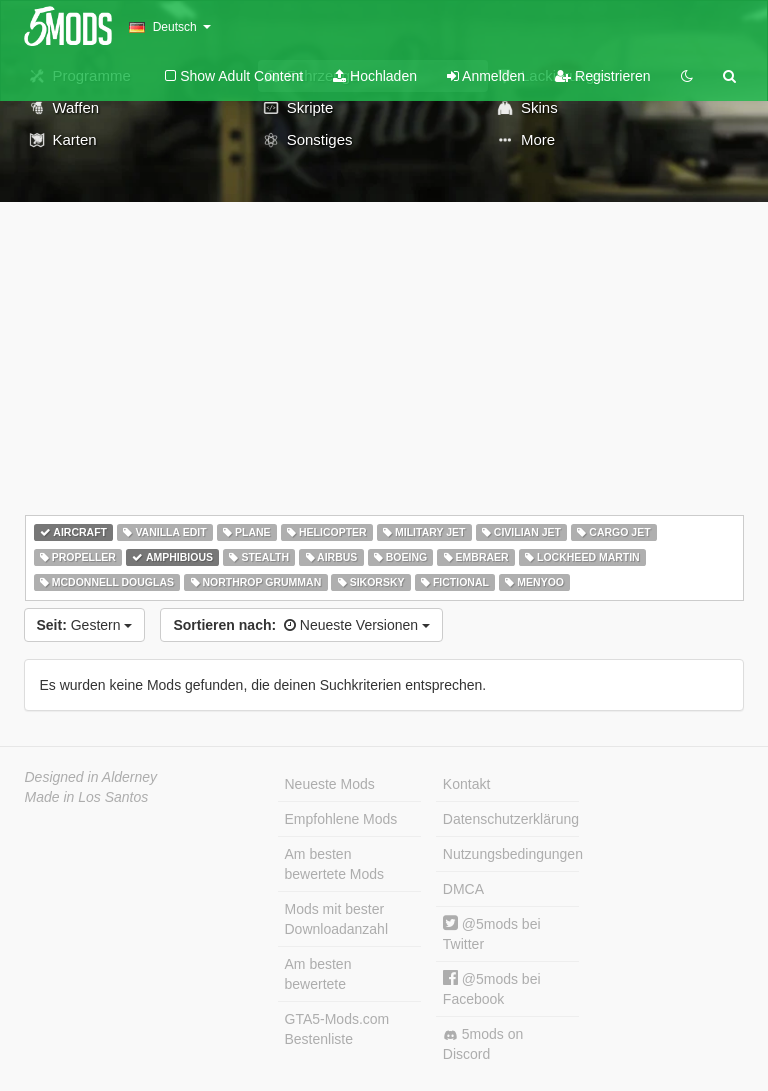 This screenshot has height=1091, width=768. What do you see at coordinates (375, 76) in the screenshot?
I see `Hochladen` at bounding box center [375, 76].